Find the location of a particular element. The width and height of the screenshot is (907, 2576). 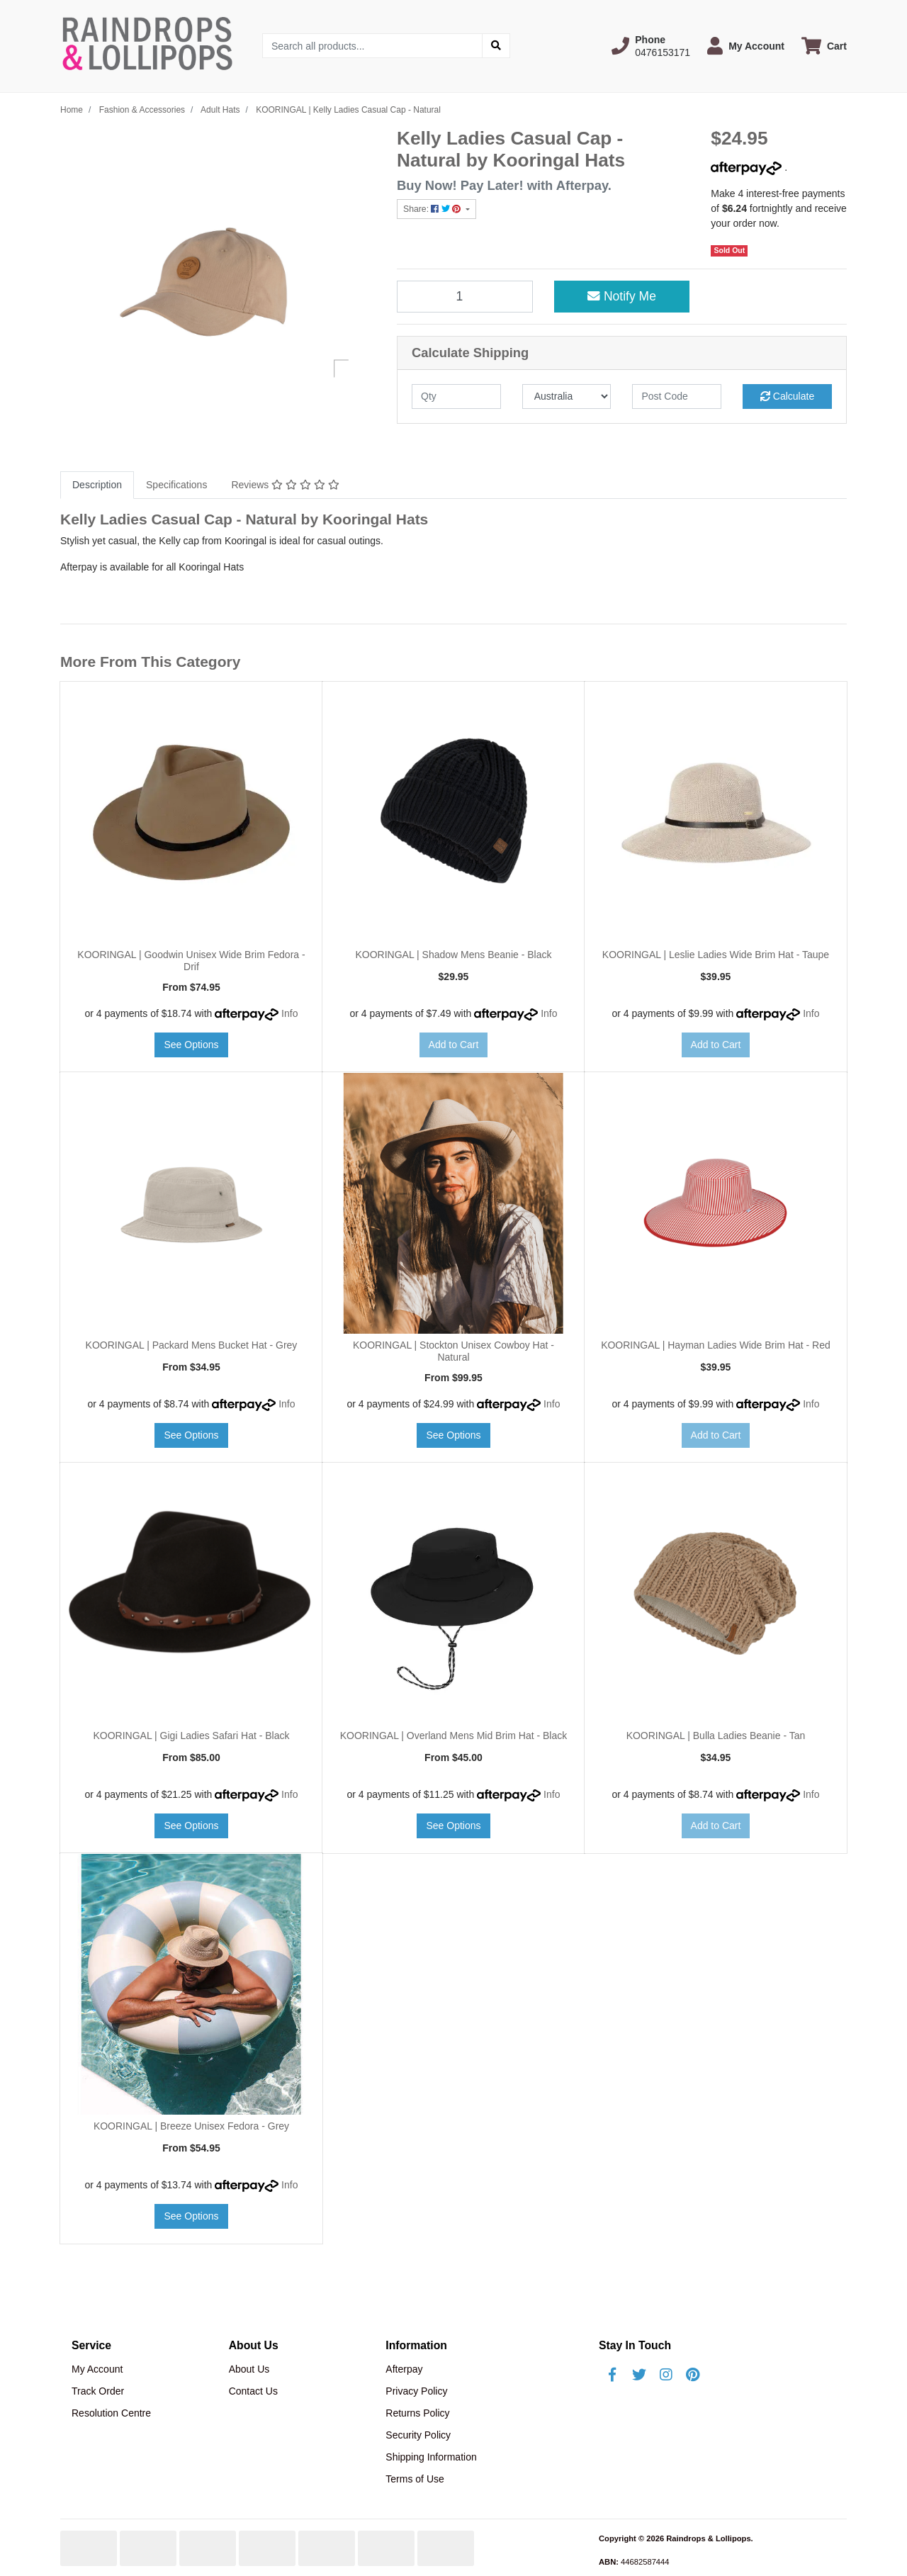

[Post code] is located at coordinates (676, 396).